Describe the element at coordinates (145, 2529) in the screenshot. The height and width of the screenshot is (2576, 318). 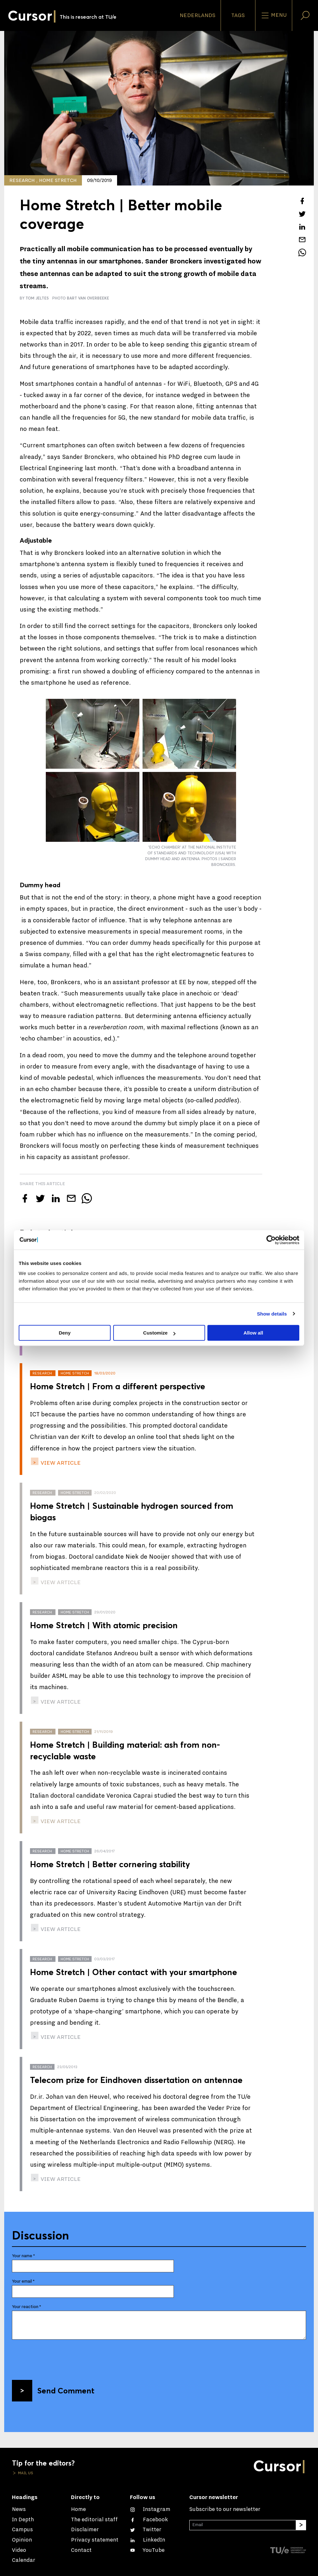
I see `[Follow us on Twitter]` at that location.